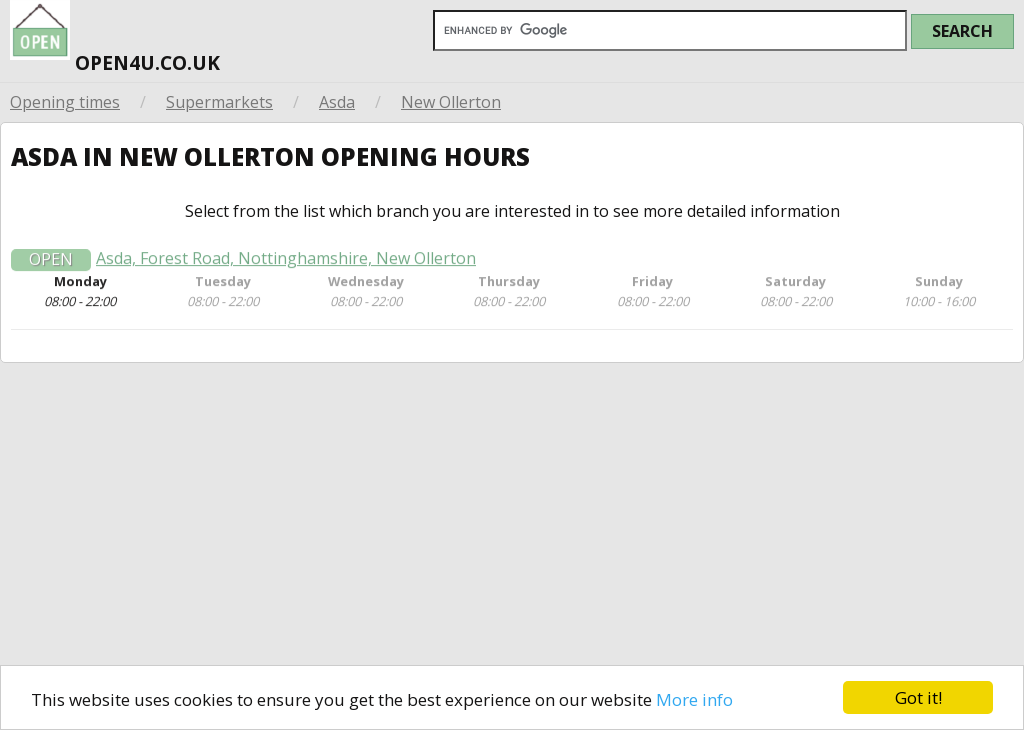 The image size is (1024, 730). I want to click on open4u.co.uk, so click(115, 39).